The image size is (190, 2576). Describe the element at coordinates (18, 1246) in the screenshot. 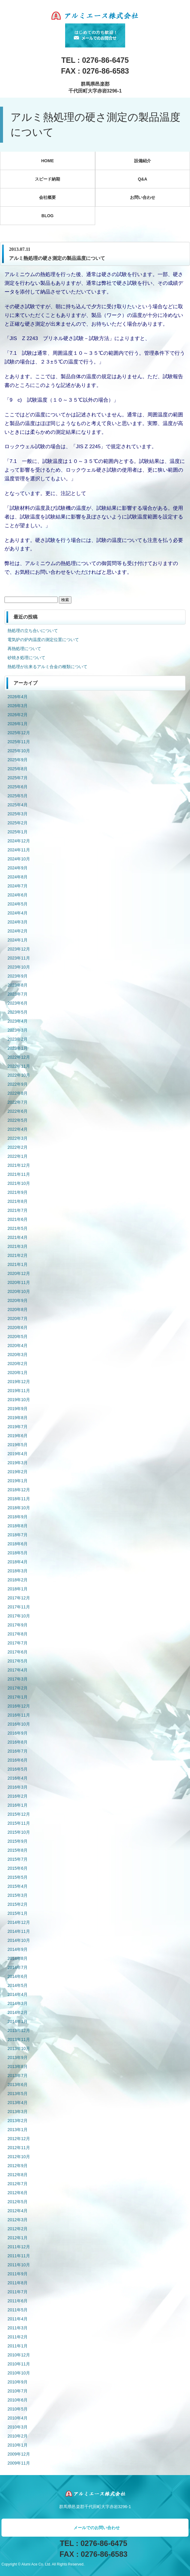

I see `2021年3月` at that location.